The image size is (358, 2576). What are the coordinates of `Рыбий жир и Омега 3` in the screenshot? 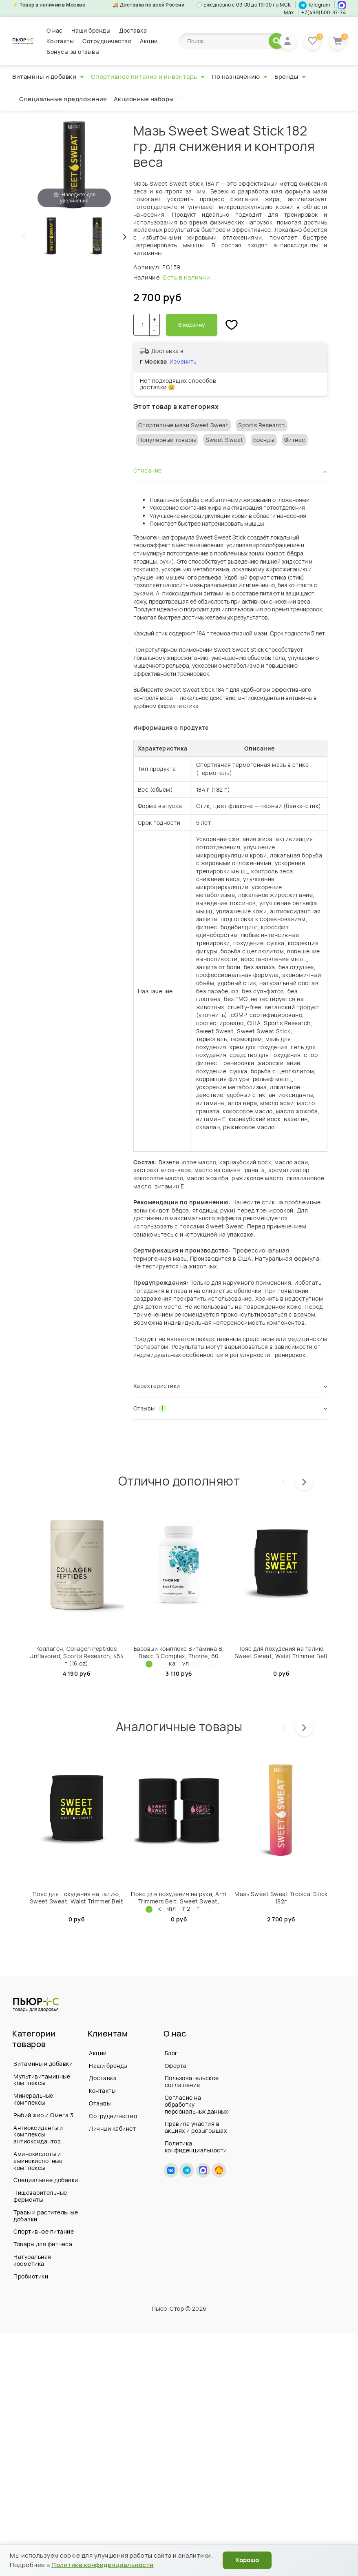 It's located at (43, 2115).